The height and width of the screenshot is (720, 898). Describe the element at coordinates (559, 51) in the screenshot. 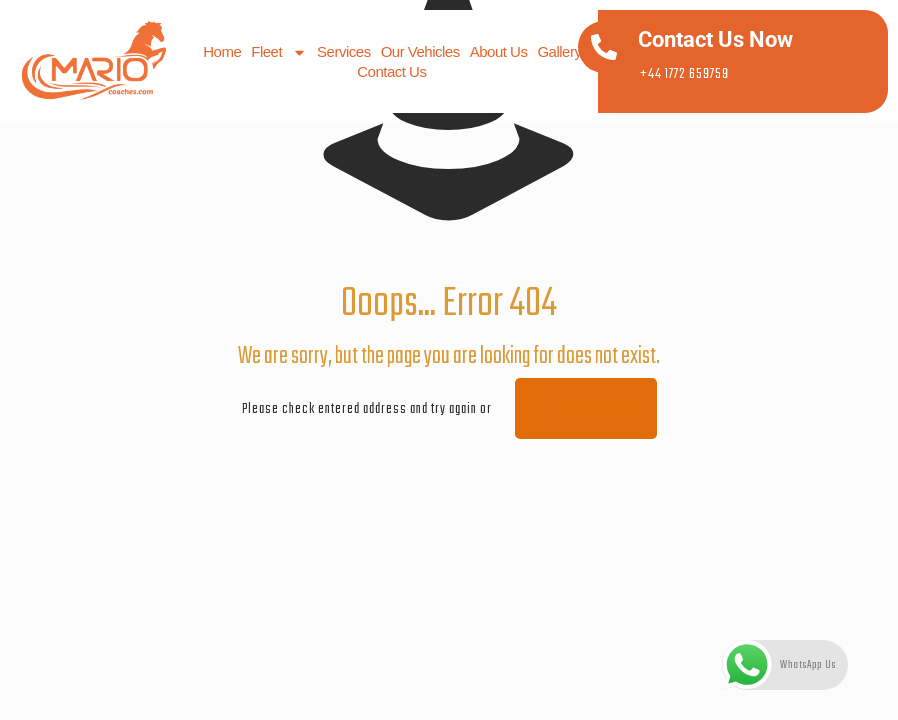

I see `Gallery` at that location.